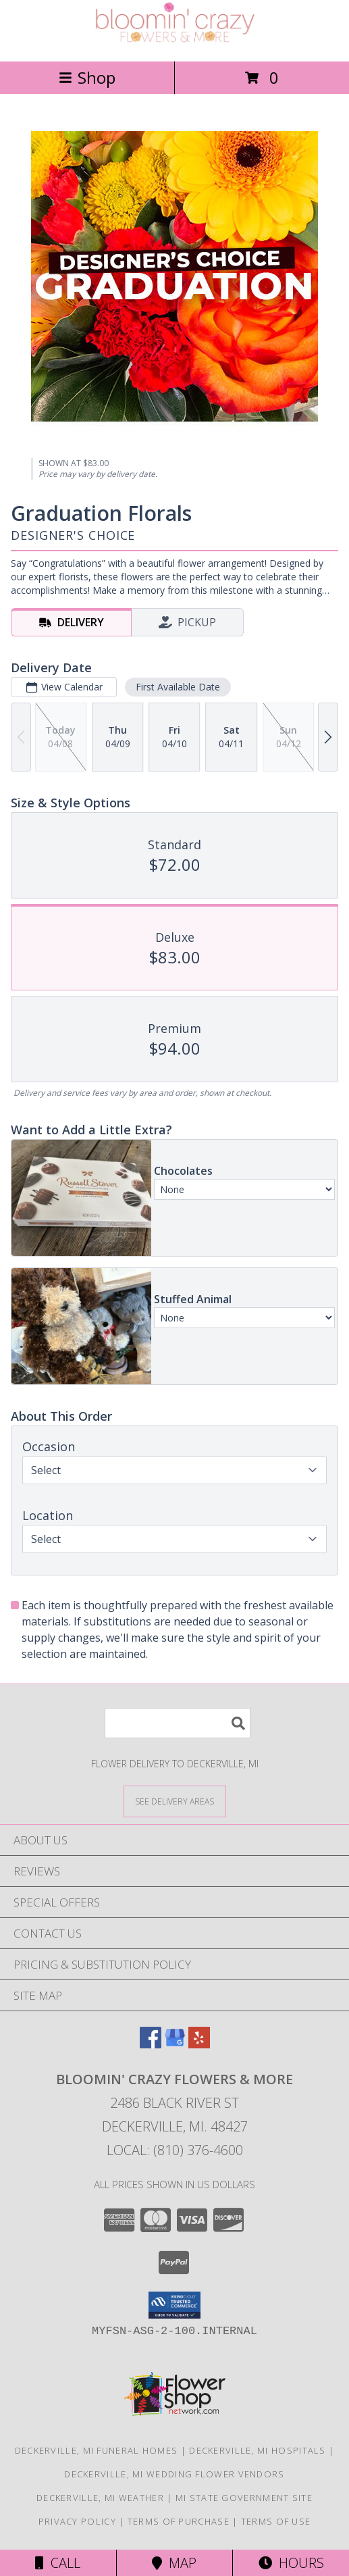  I want to click on [Product Search], so click(177, 1723).